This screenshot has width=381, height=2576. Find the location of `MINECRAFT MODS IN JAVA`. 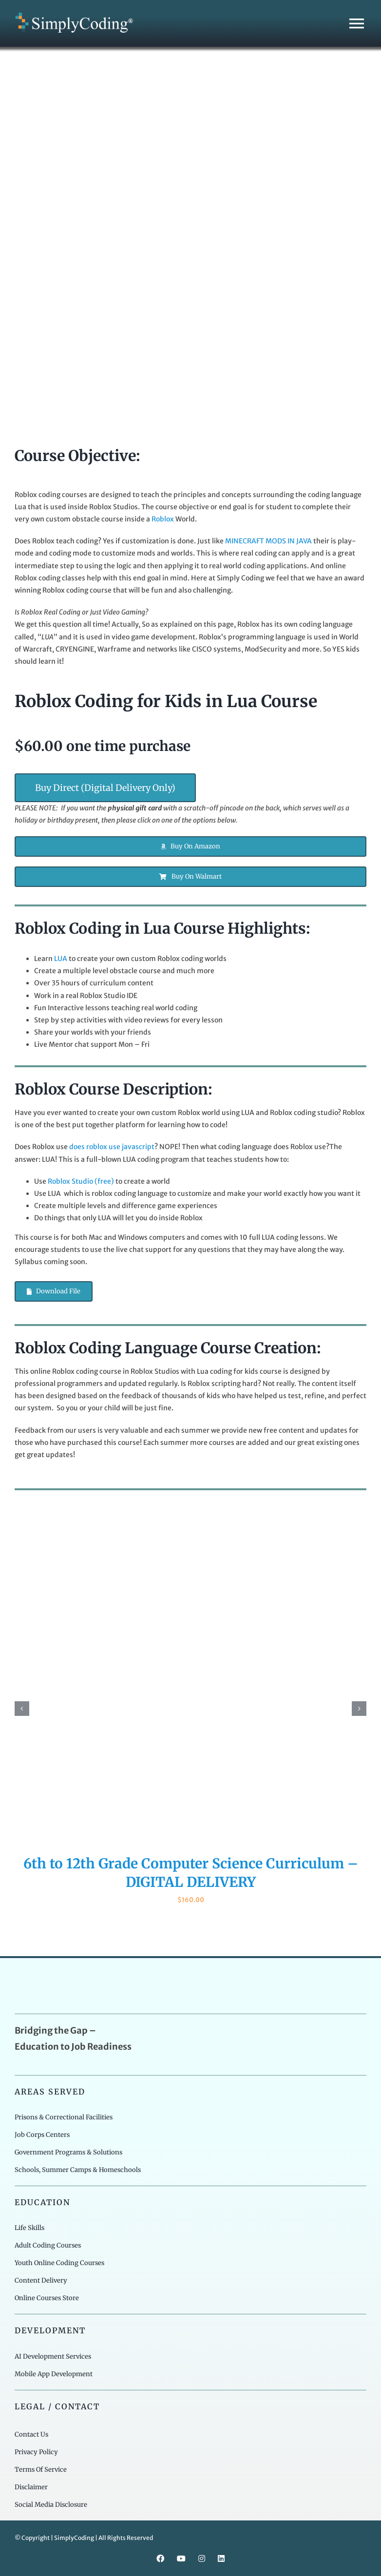

MINECRAFT MODS IN JAVA is located at coordinates (268, 541).